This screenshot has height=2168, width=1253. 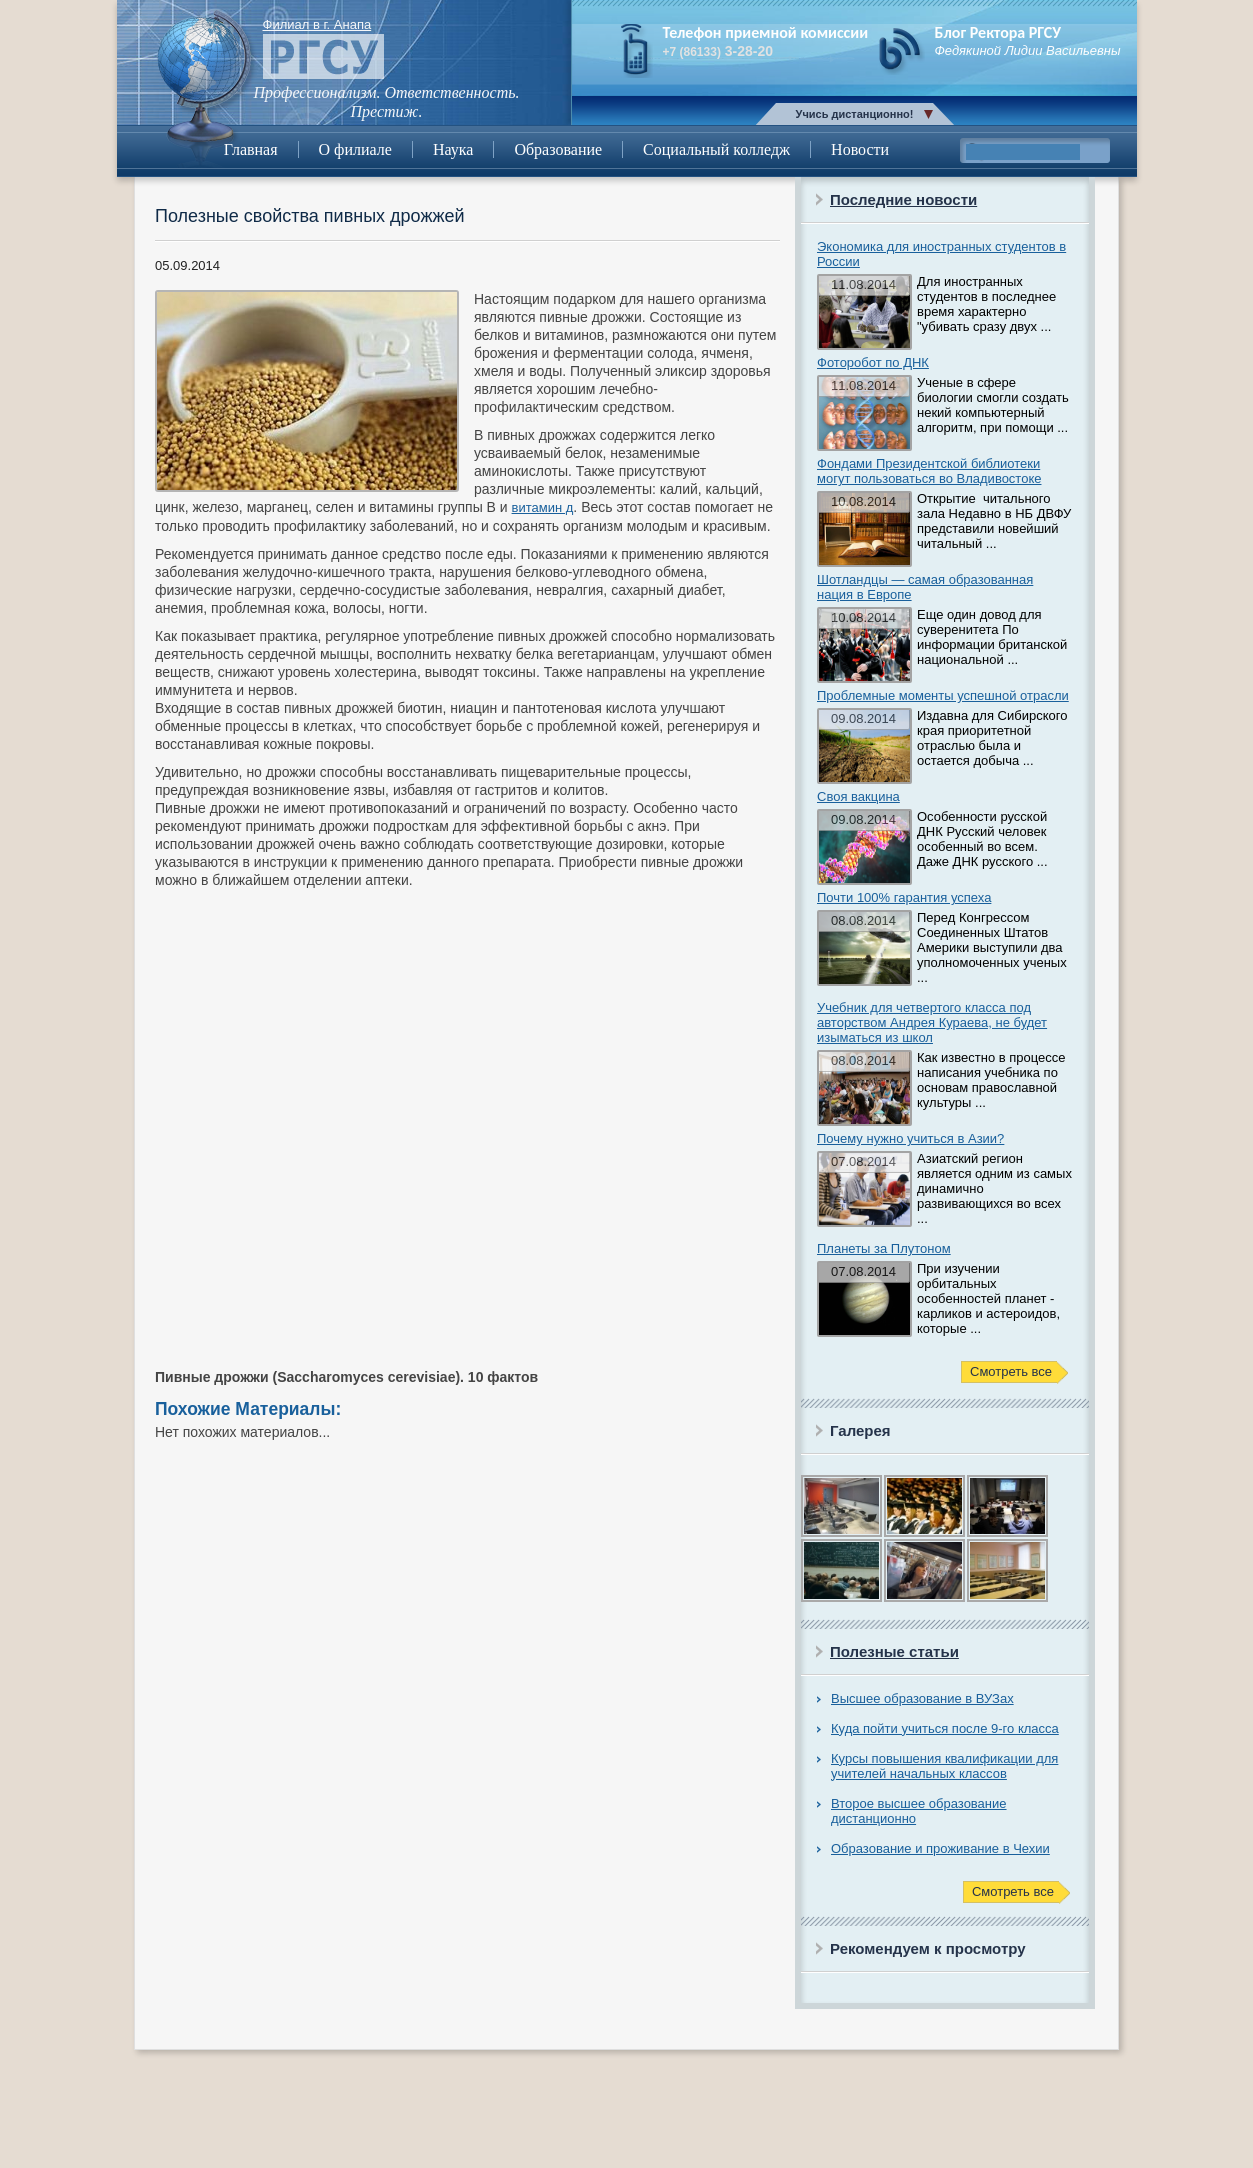 What do you see at coordinates (904, 897) in the screenshot?
I see `Почти 100% гарантия успеха` at bounding box center [904, 897].